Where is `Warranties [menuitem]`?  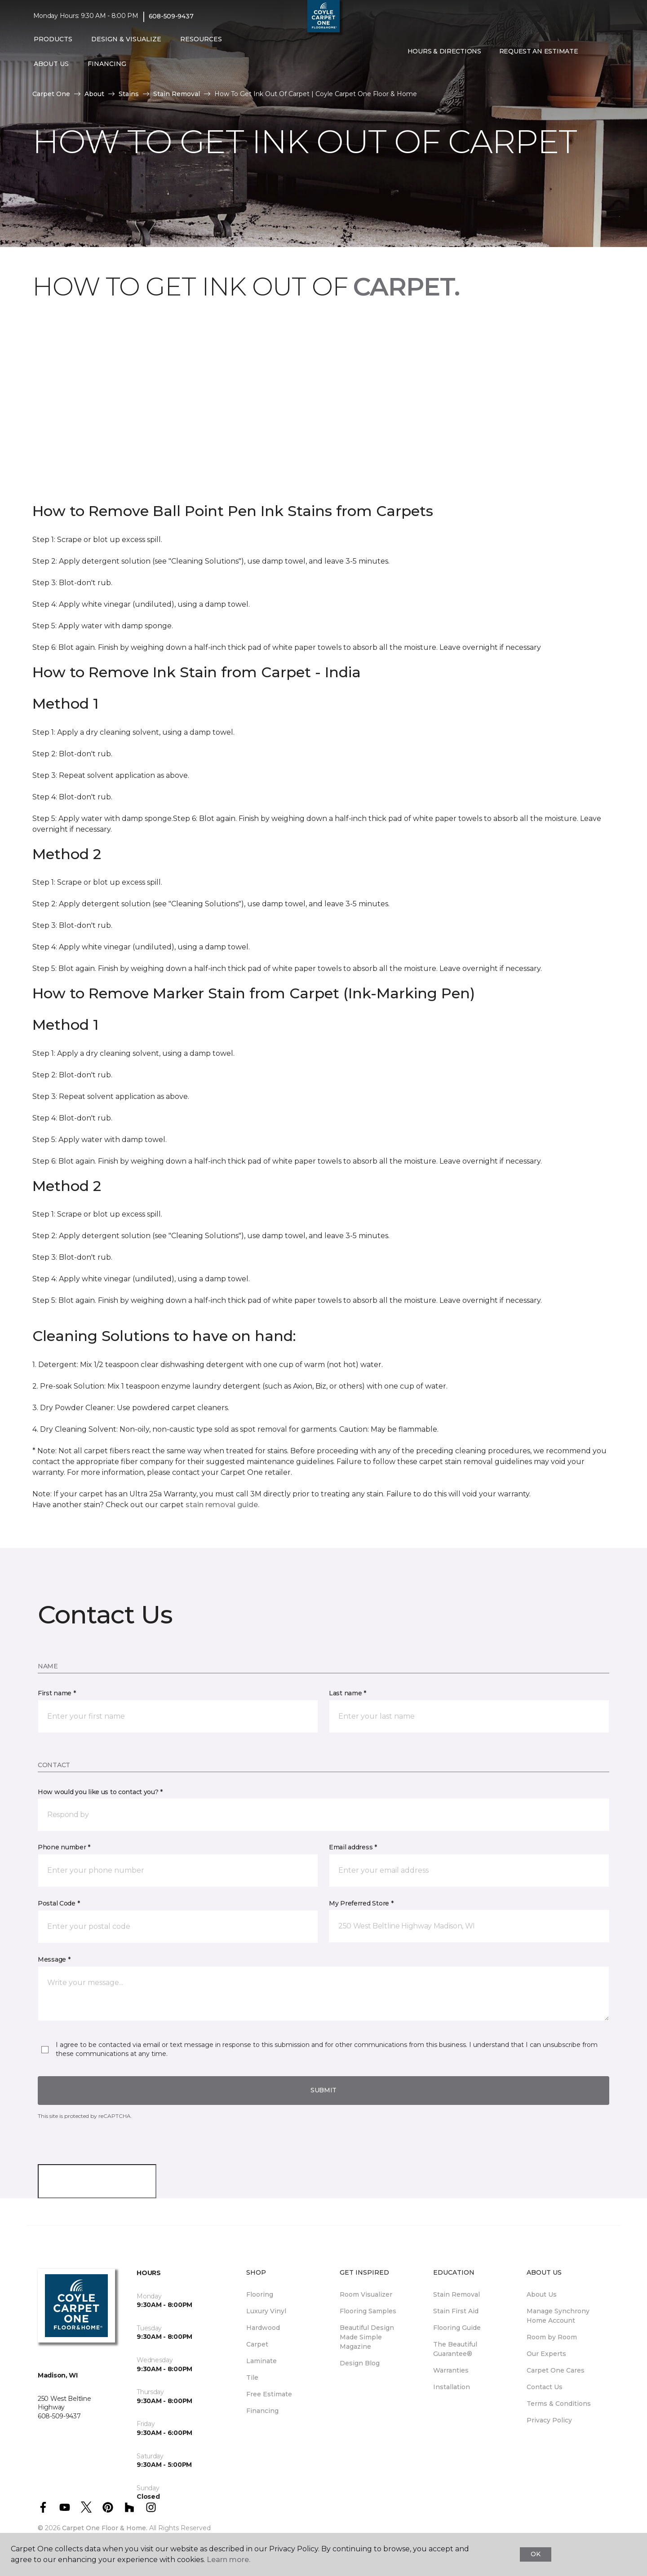
Warranties [menuitem] is located at coordinates (451, 2370).